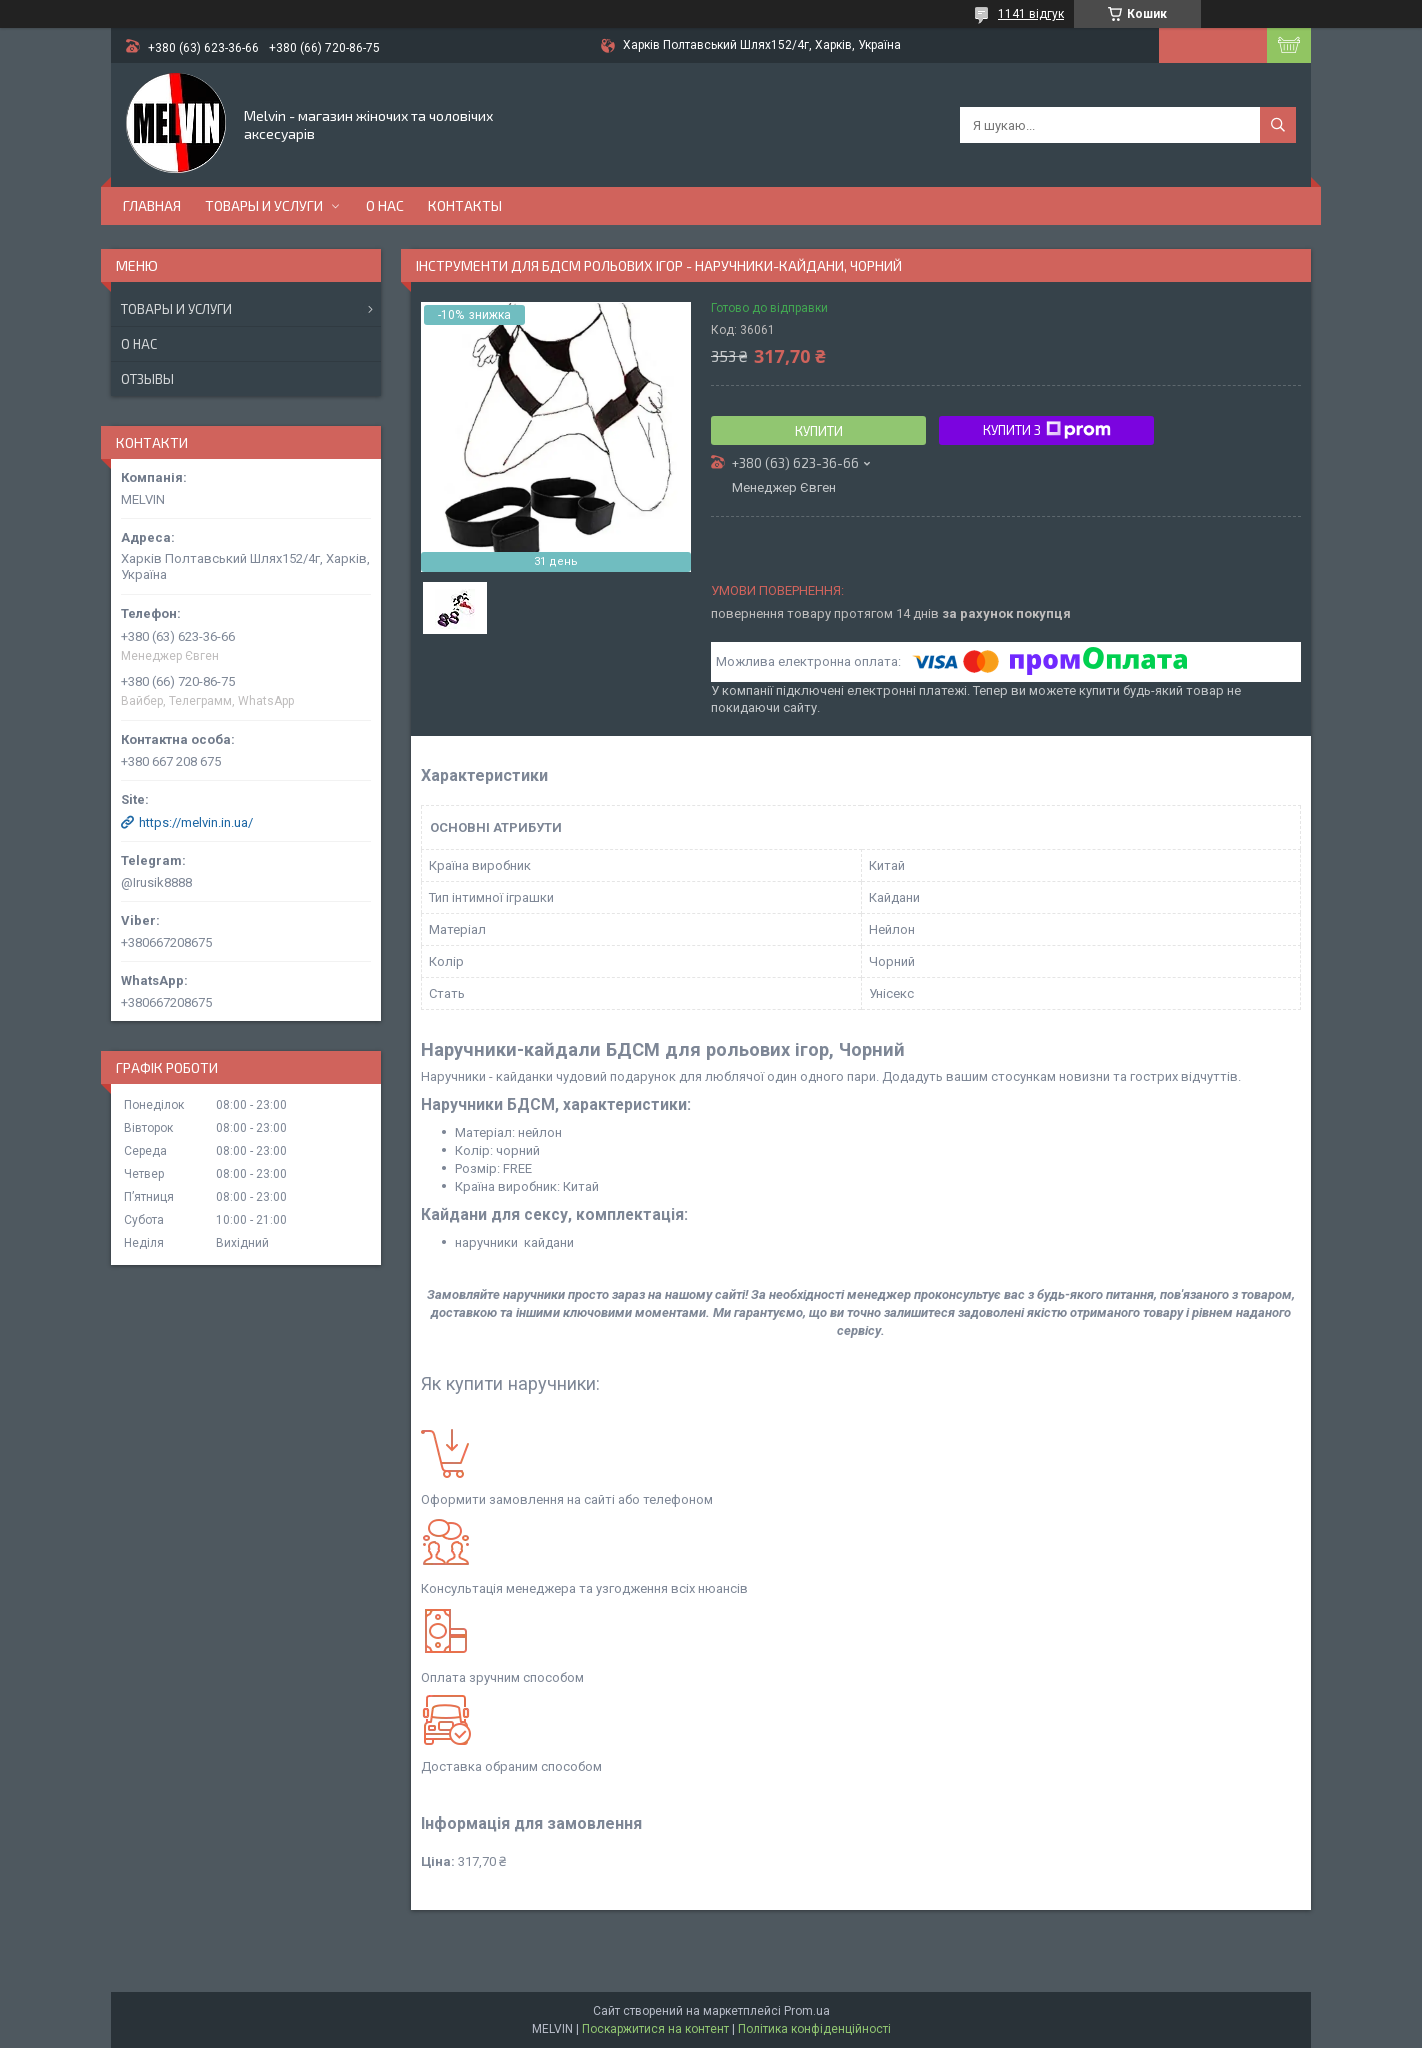 The height and width of the screenshot is (2048, 1422). What do you see at coordinates (807, 2011) in the screenshot?
I see `Prom.ua` at bounding box center [807, 2011].